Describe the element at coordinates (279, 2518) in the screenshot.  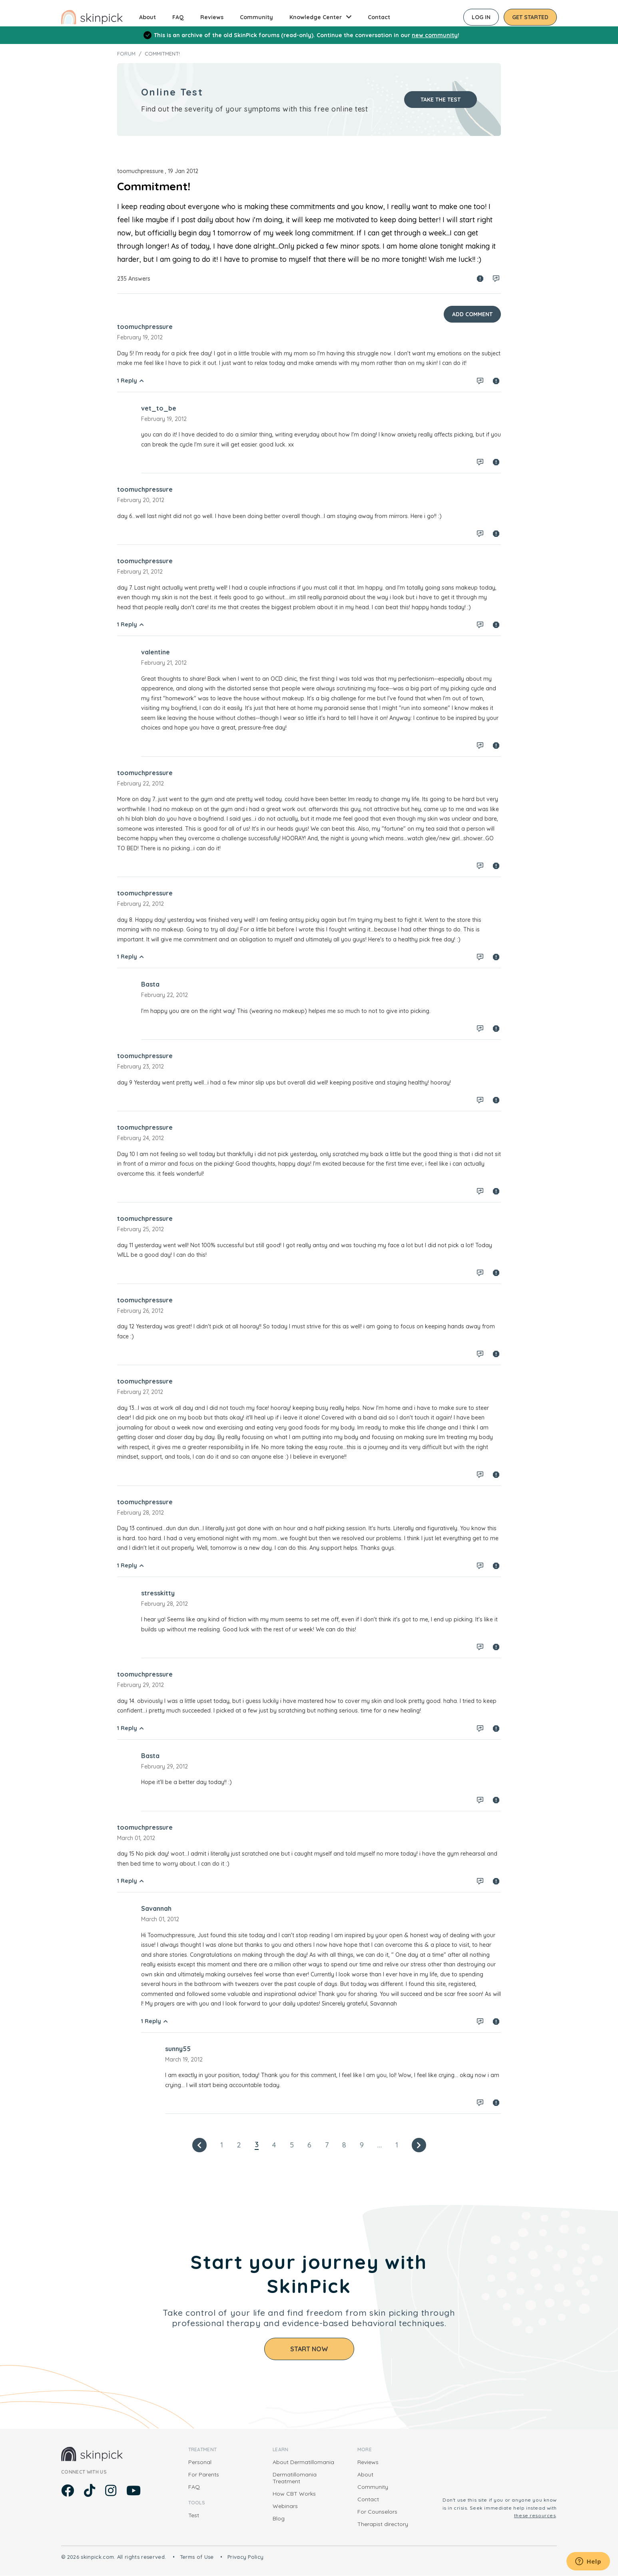
I see `Blog` at that location.